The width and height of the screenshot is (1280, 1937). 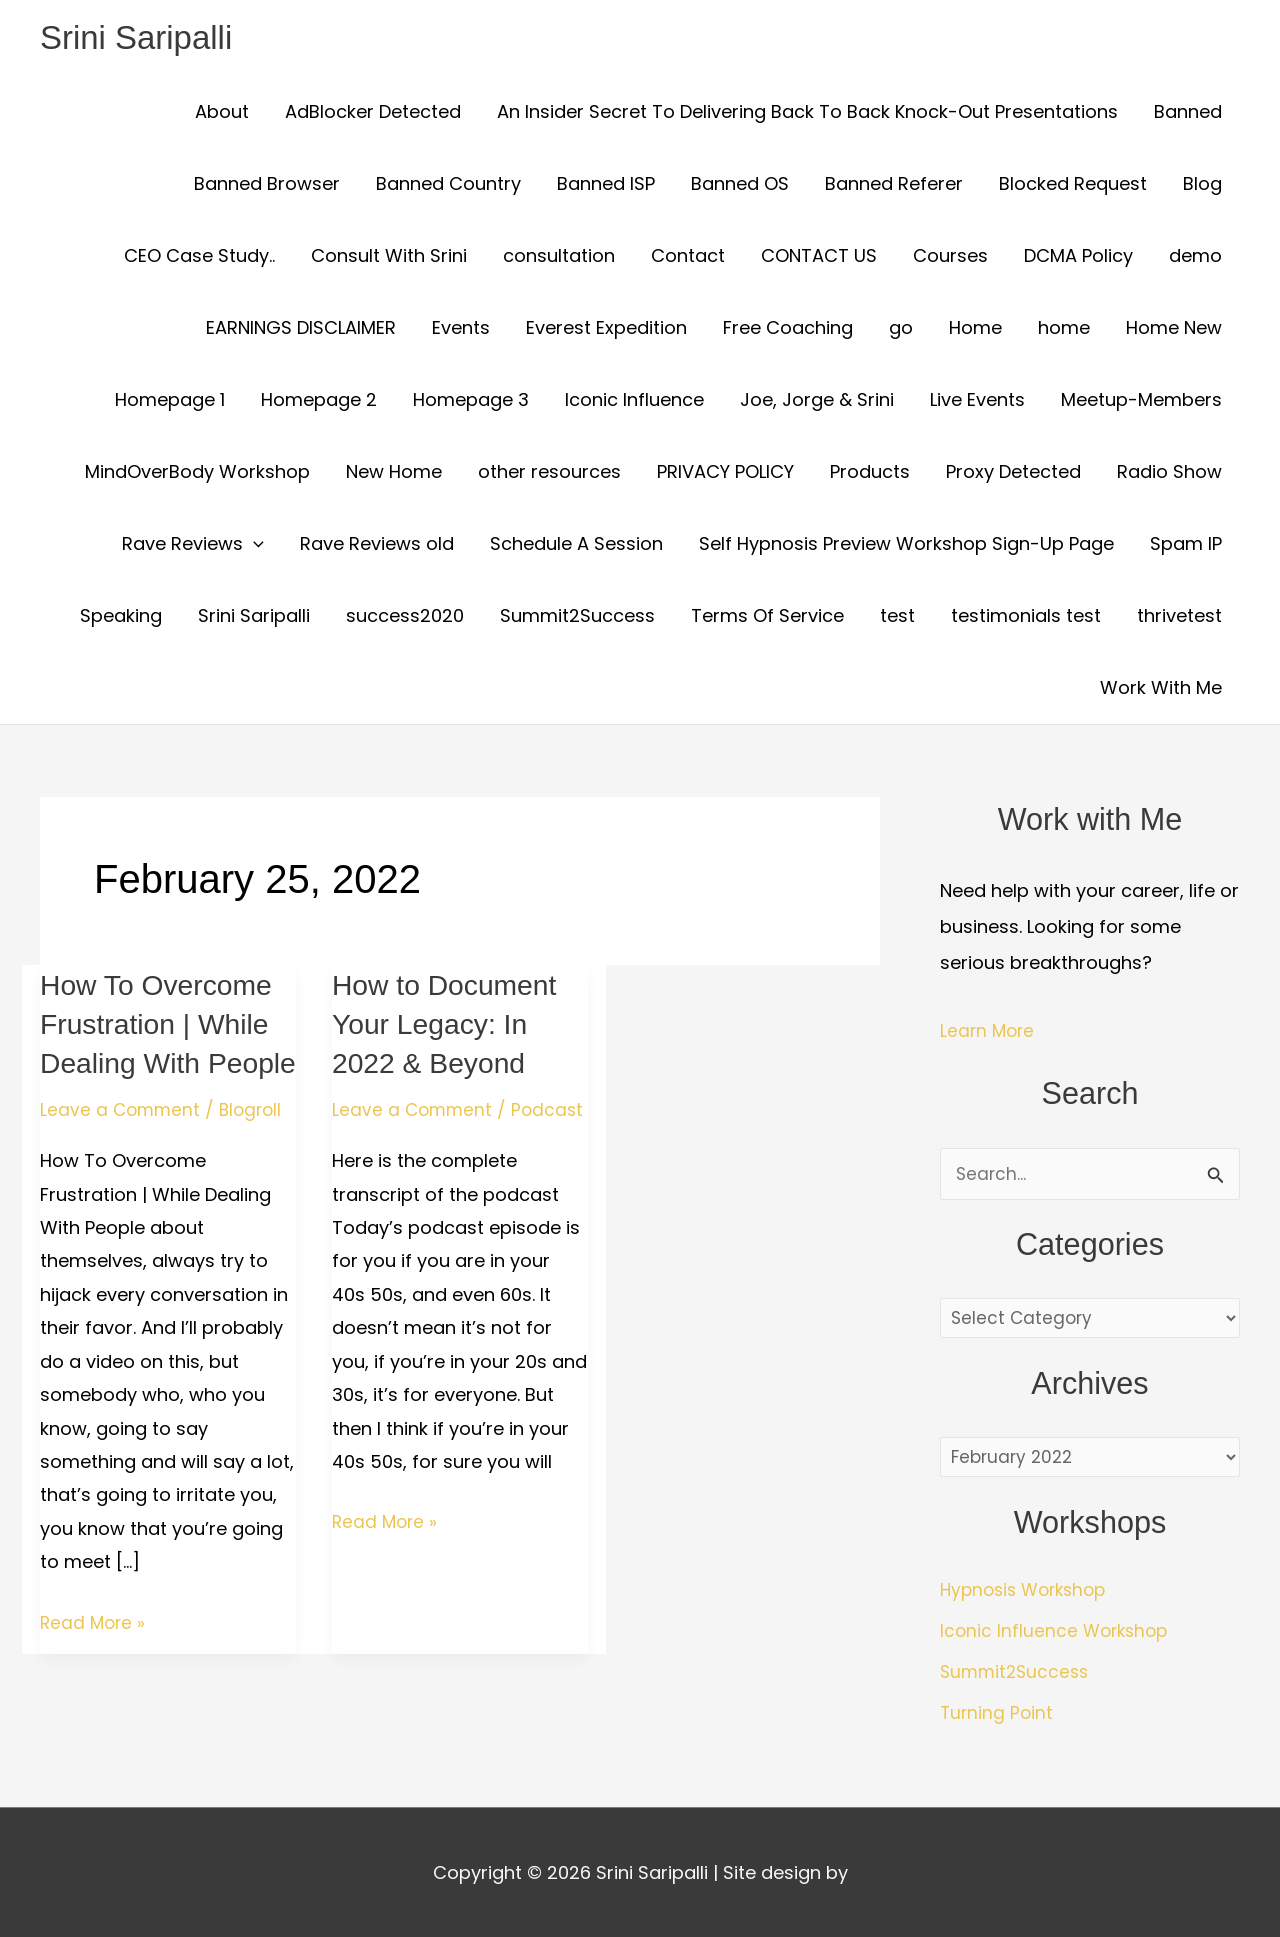 I want to click on success2020, so click(x=405, y=617).